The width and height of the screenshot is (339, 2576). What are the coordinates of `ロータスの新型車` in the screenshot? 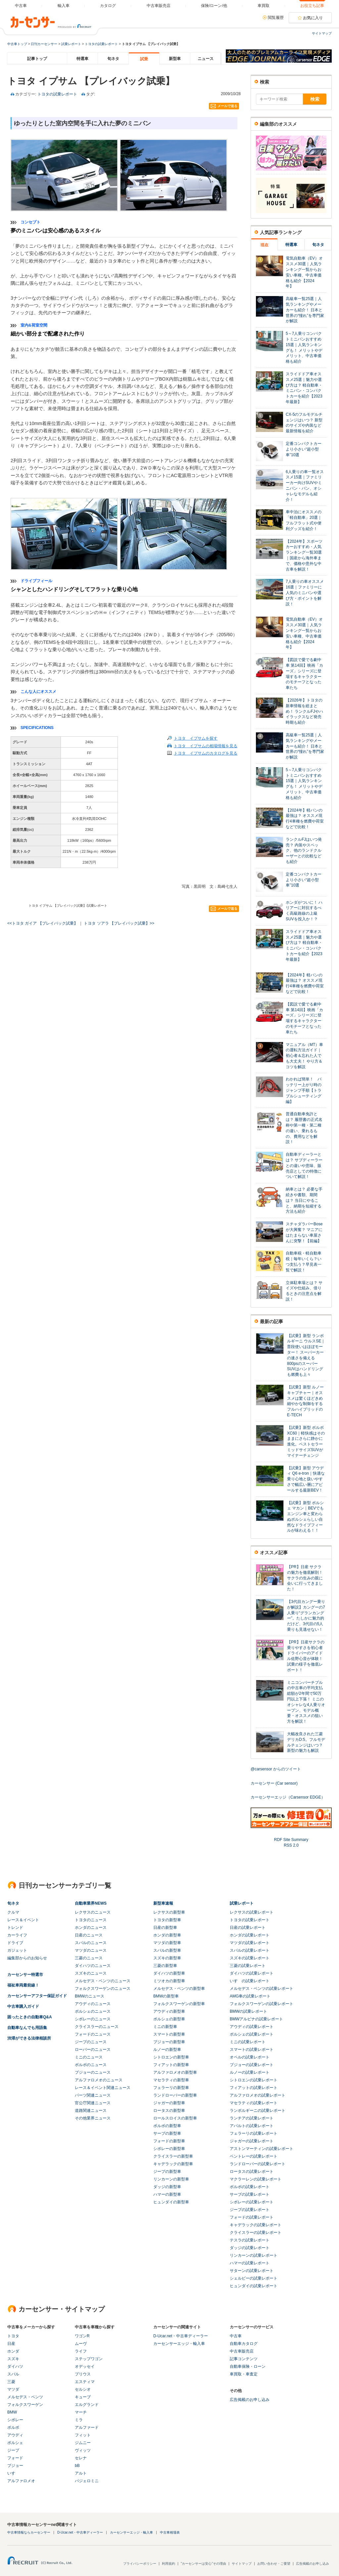 It's located at (169, 2110).